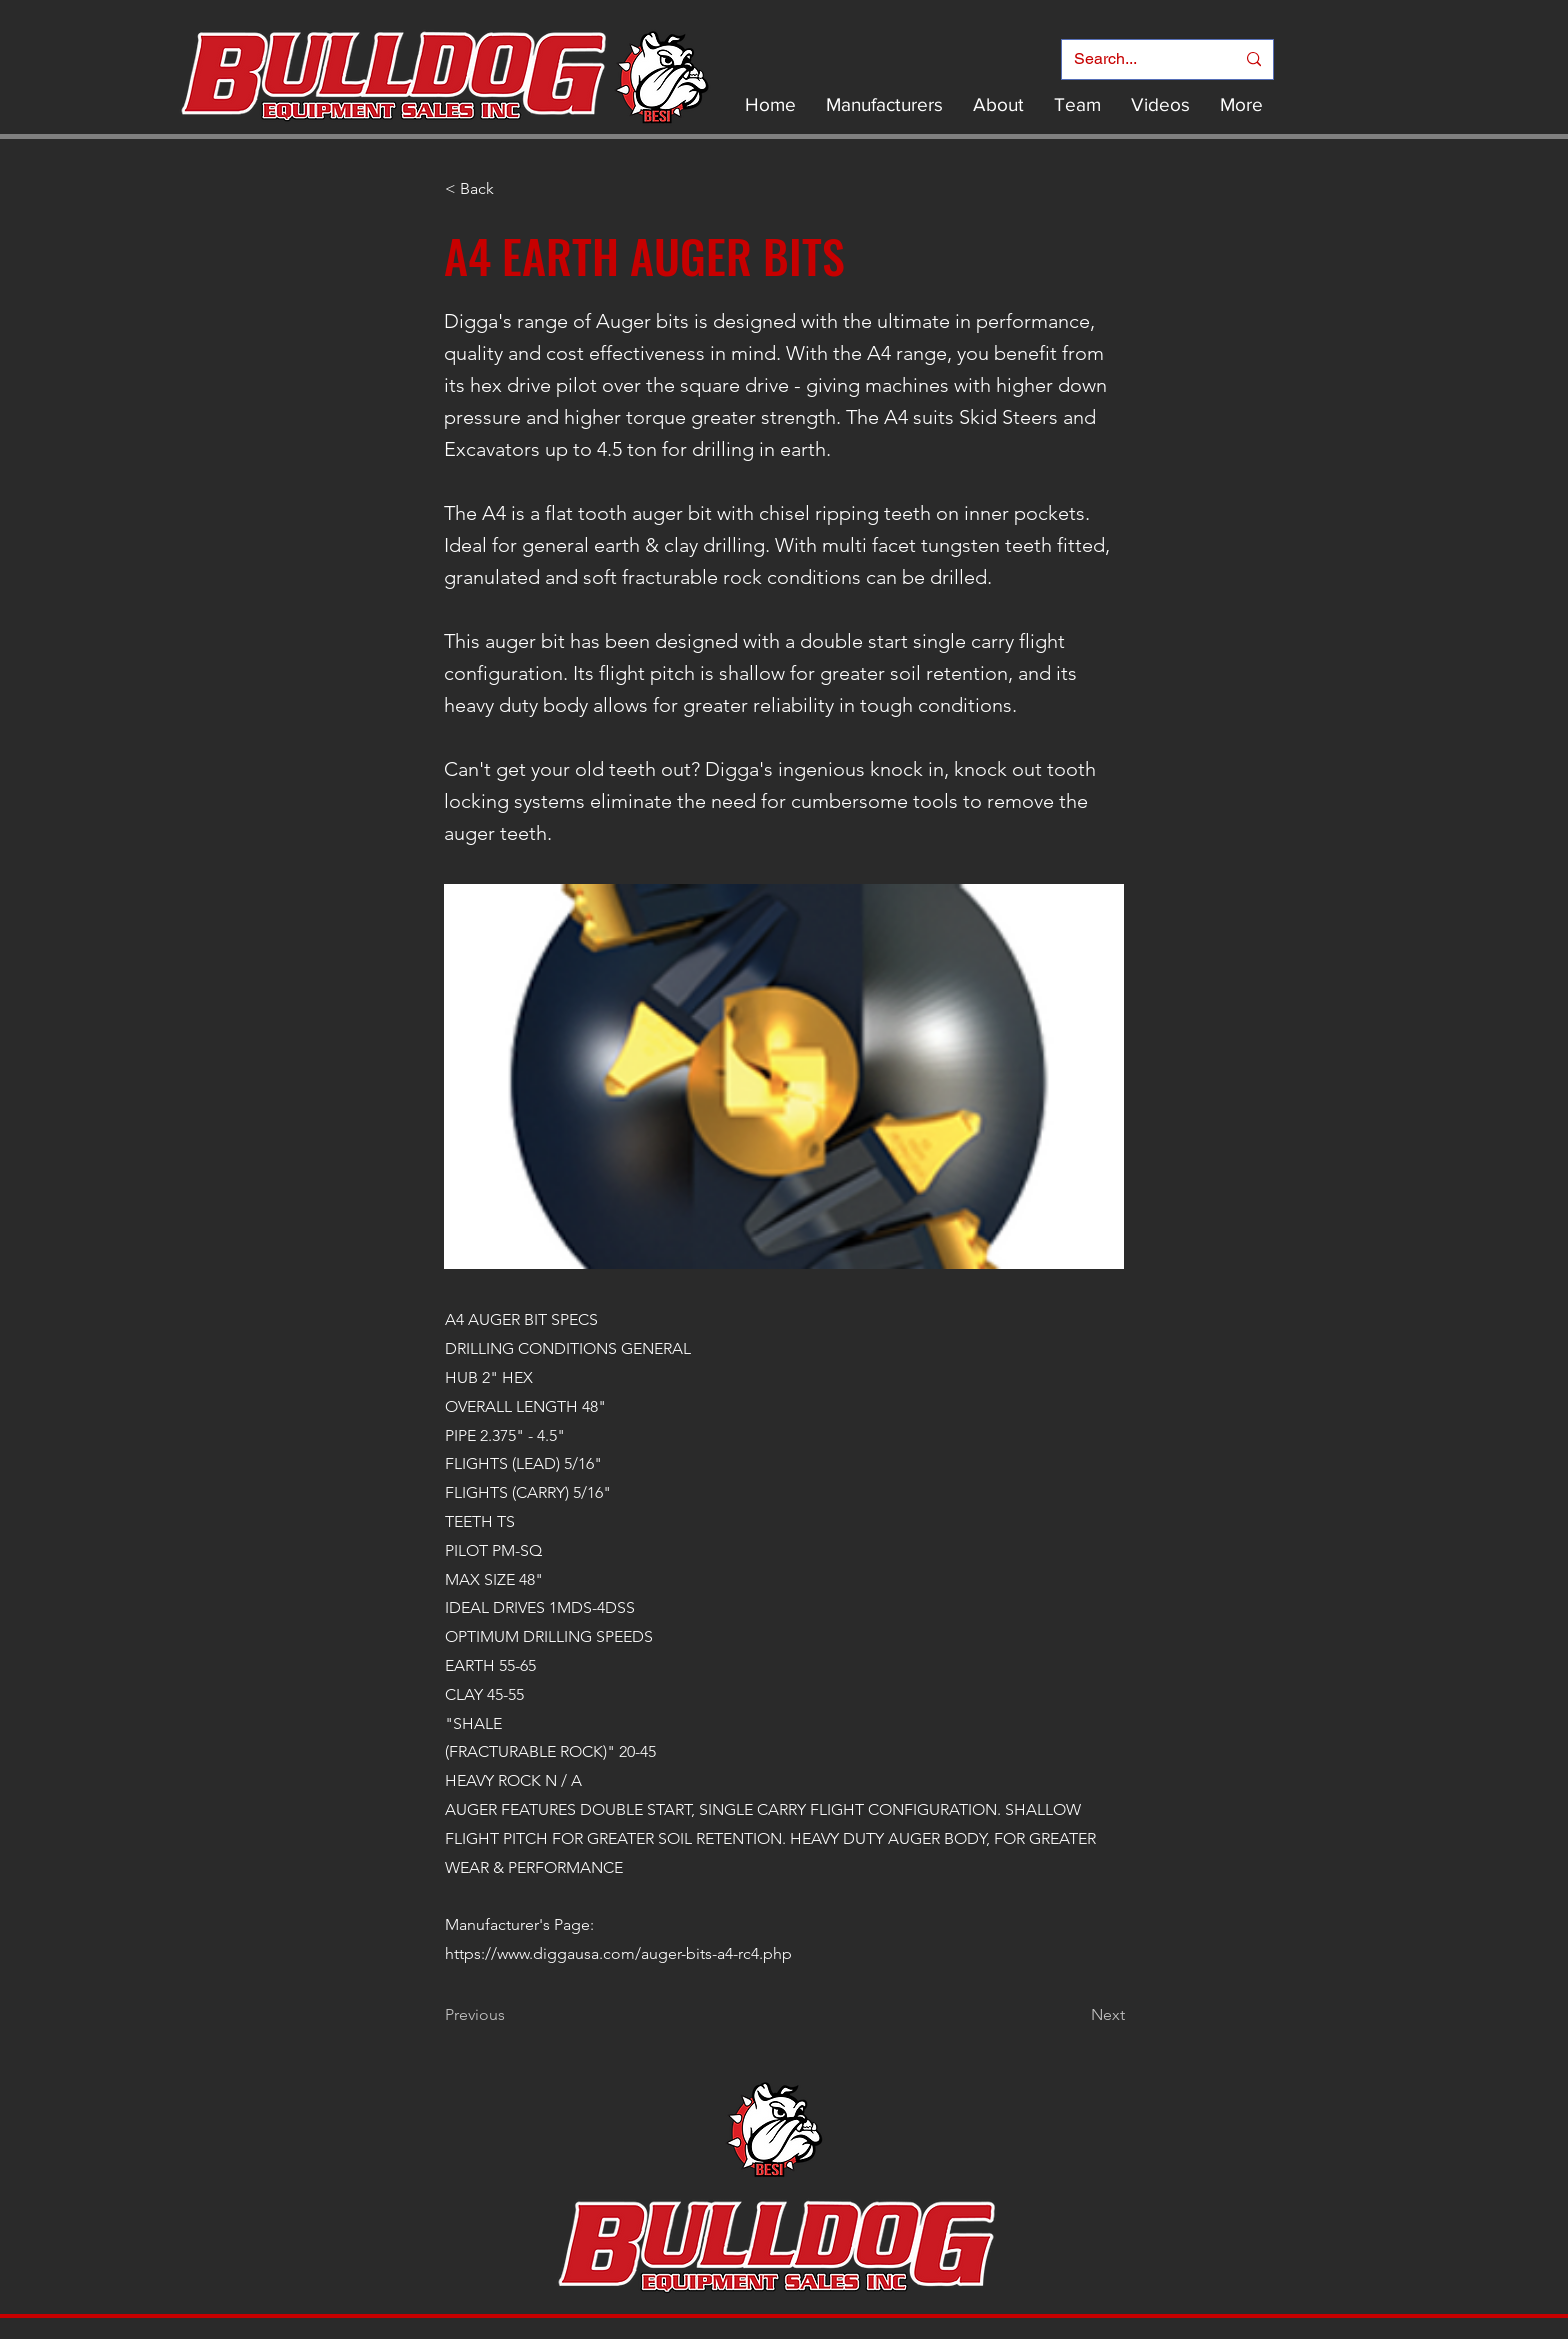 The width and height of the screenshot is (1568, 2339). Describe the element at coordinates (1075, 2015) in the screenshot. I see `[Next]` at that location.